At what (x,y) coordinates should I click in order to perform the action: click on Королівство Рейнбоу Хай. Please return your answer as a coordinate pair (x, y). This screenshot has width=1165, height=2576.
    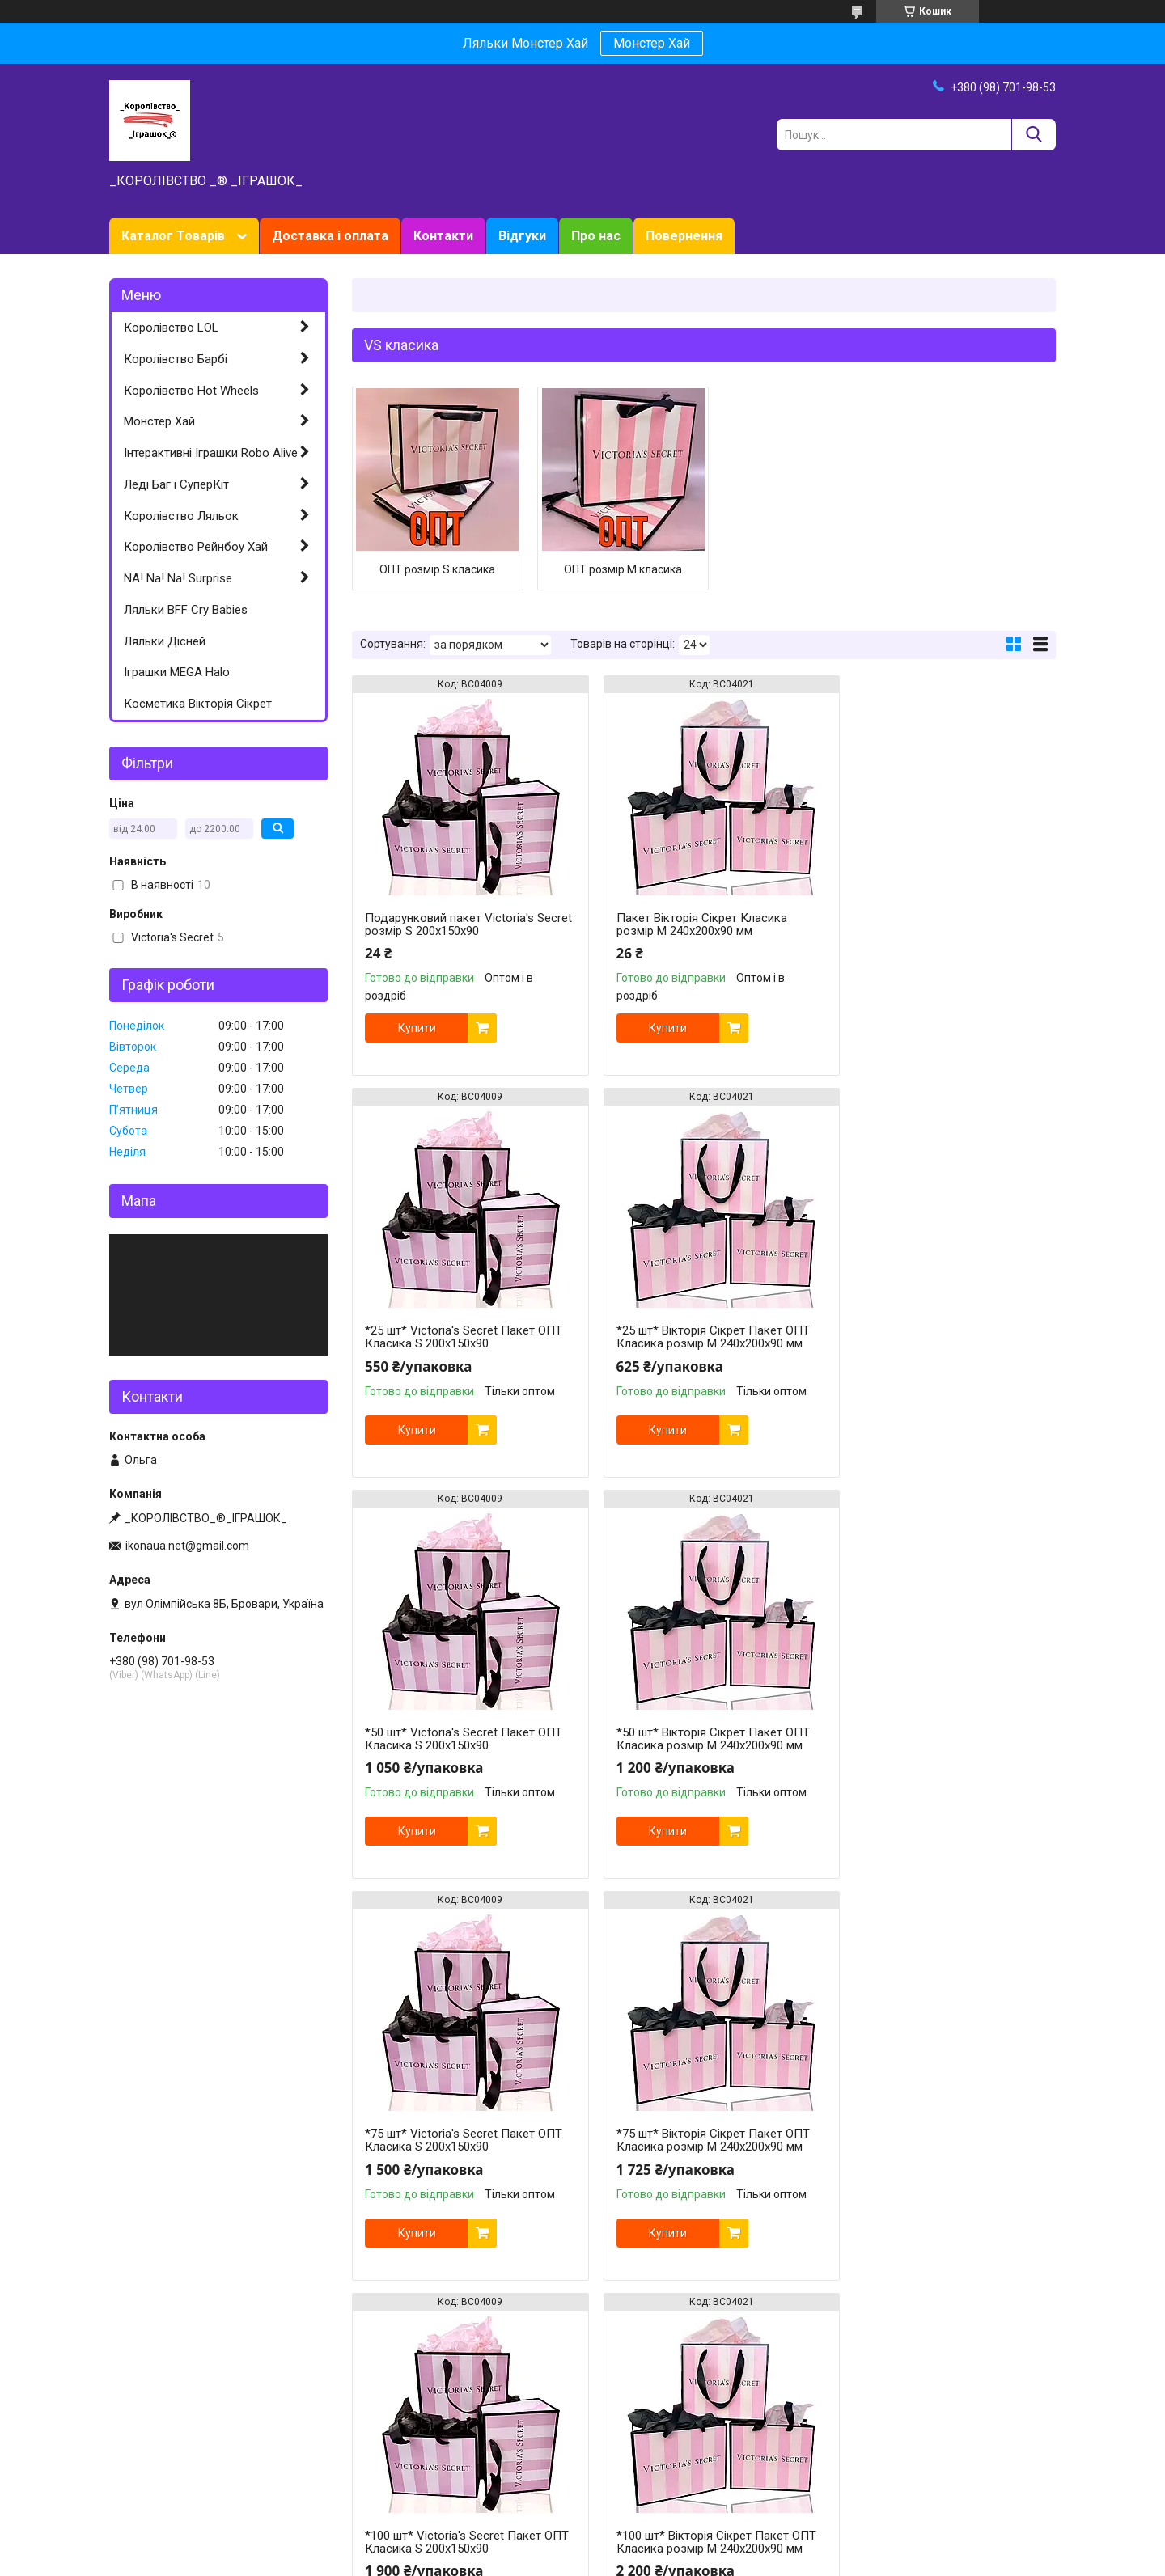
    Looking at the image, I should click on (196, 546).